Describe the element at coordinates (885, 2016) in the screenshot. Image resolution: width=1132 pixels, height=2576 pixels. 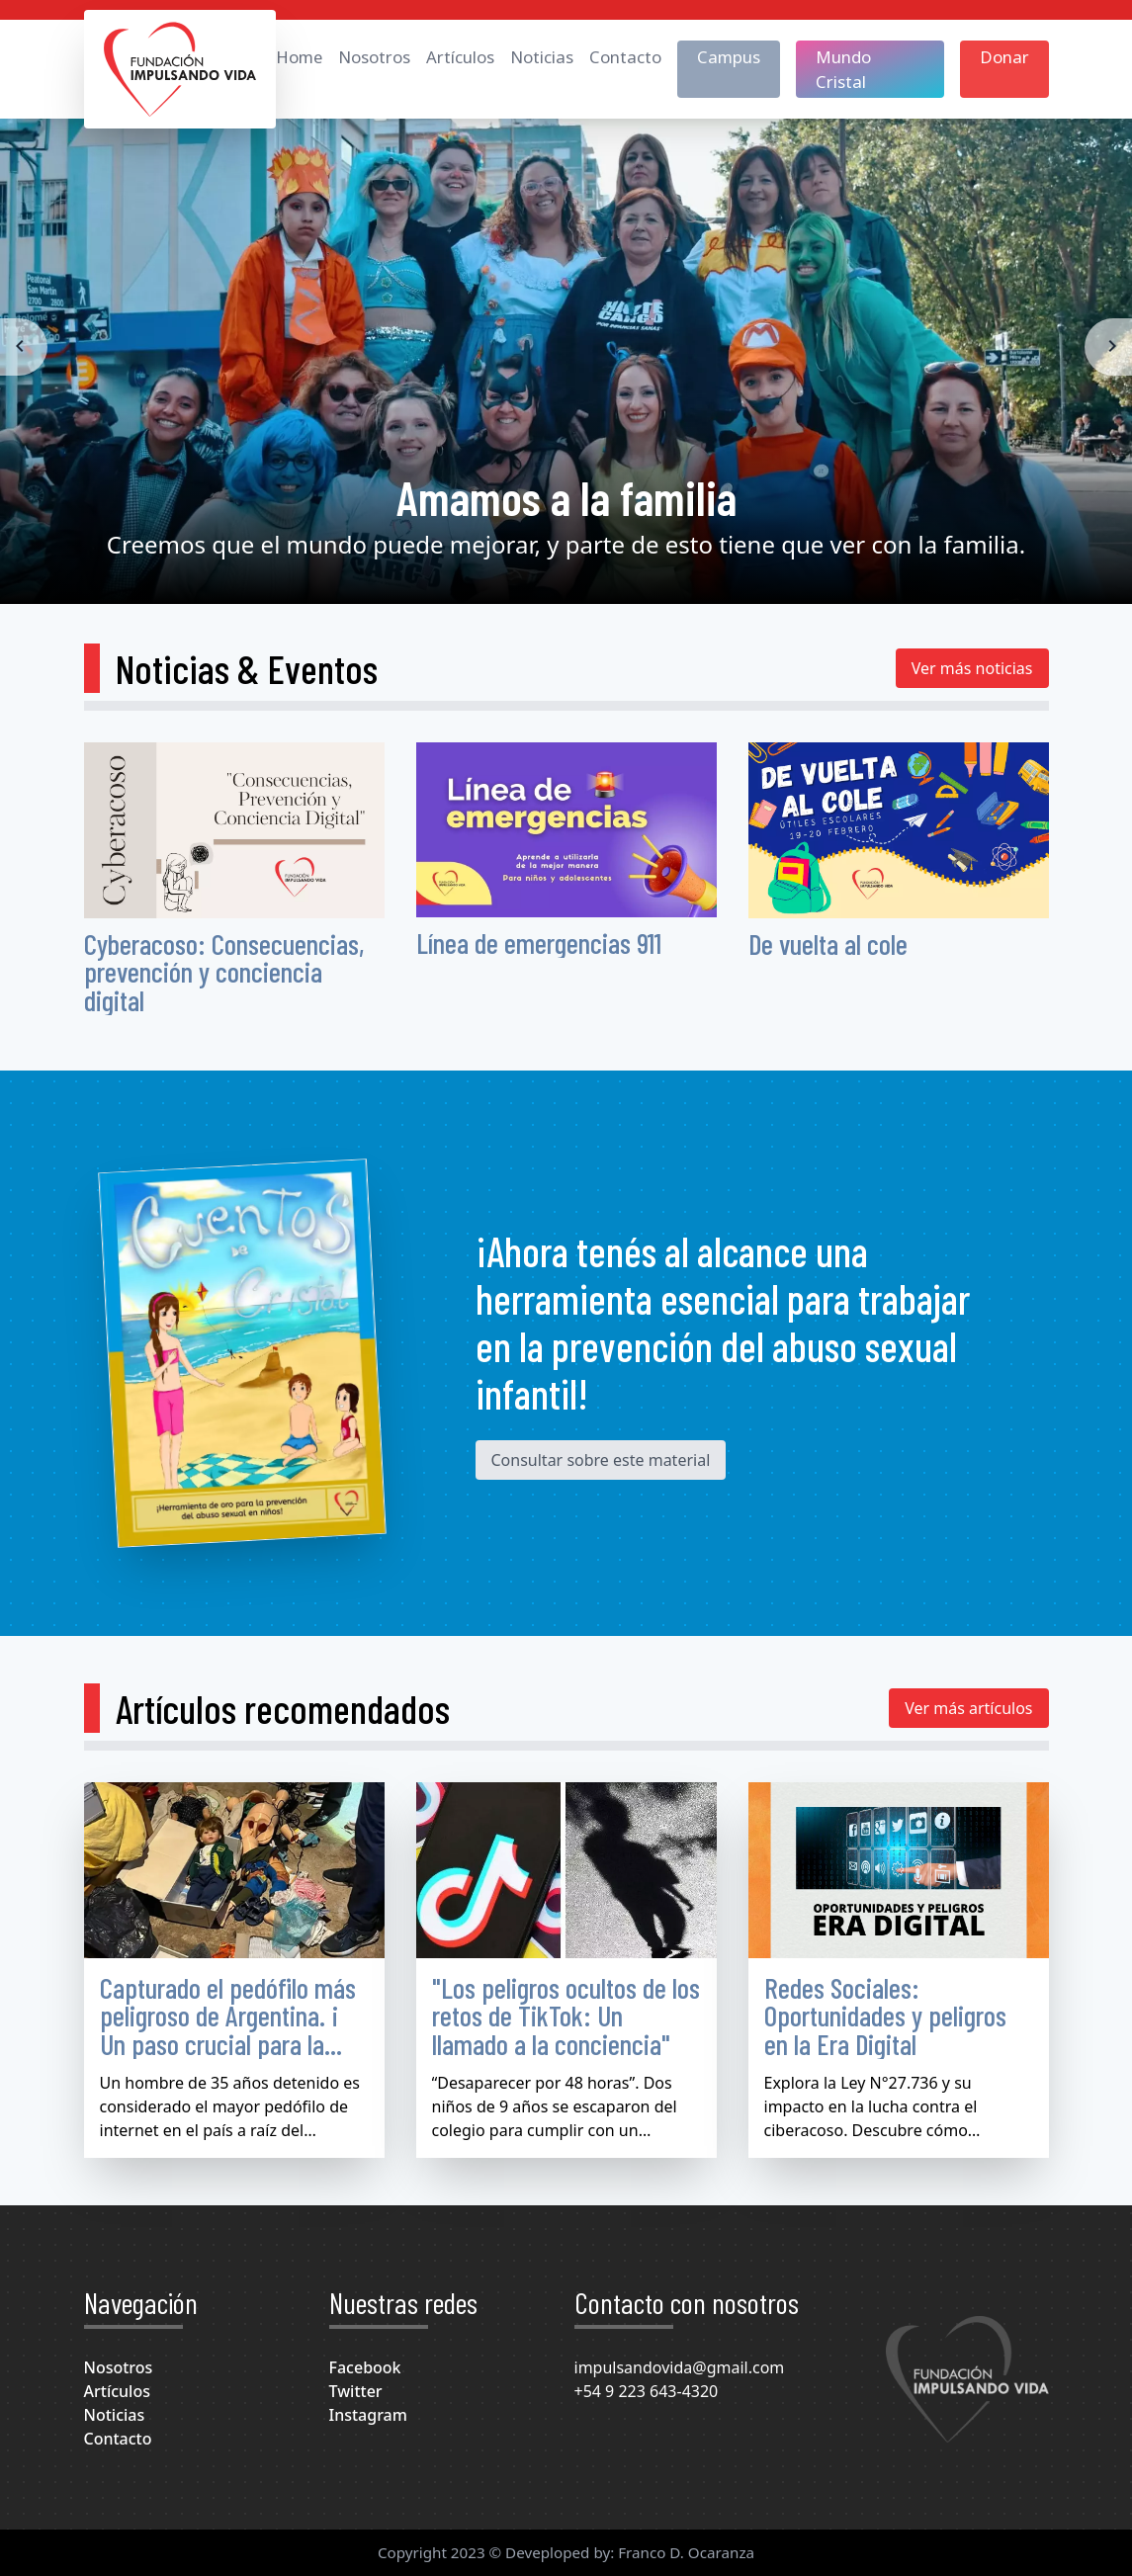
I see `Redes Sociales: Oportunidades y peligros en la Era Digital` at that location.